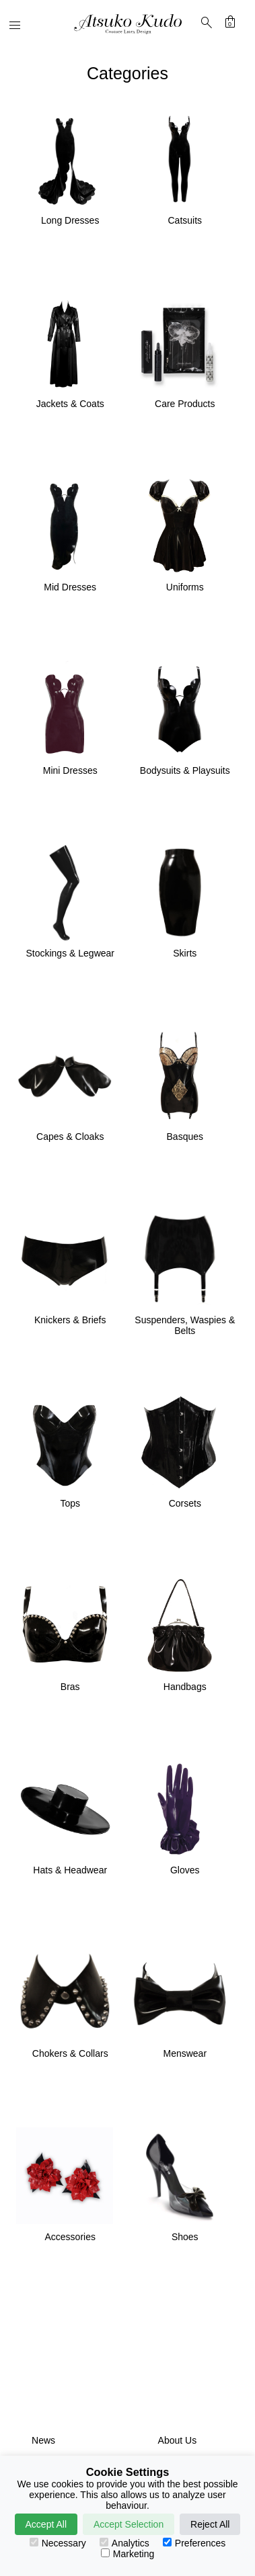 The height and width of the screenshot is (2576, 255). Describe the element at coordinates (70, 1136) in the screenshot. I see `Capes & Cloaks` at that location.